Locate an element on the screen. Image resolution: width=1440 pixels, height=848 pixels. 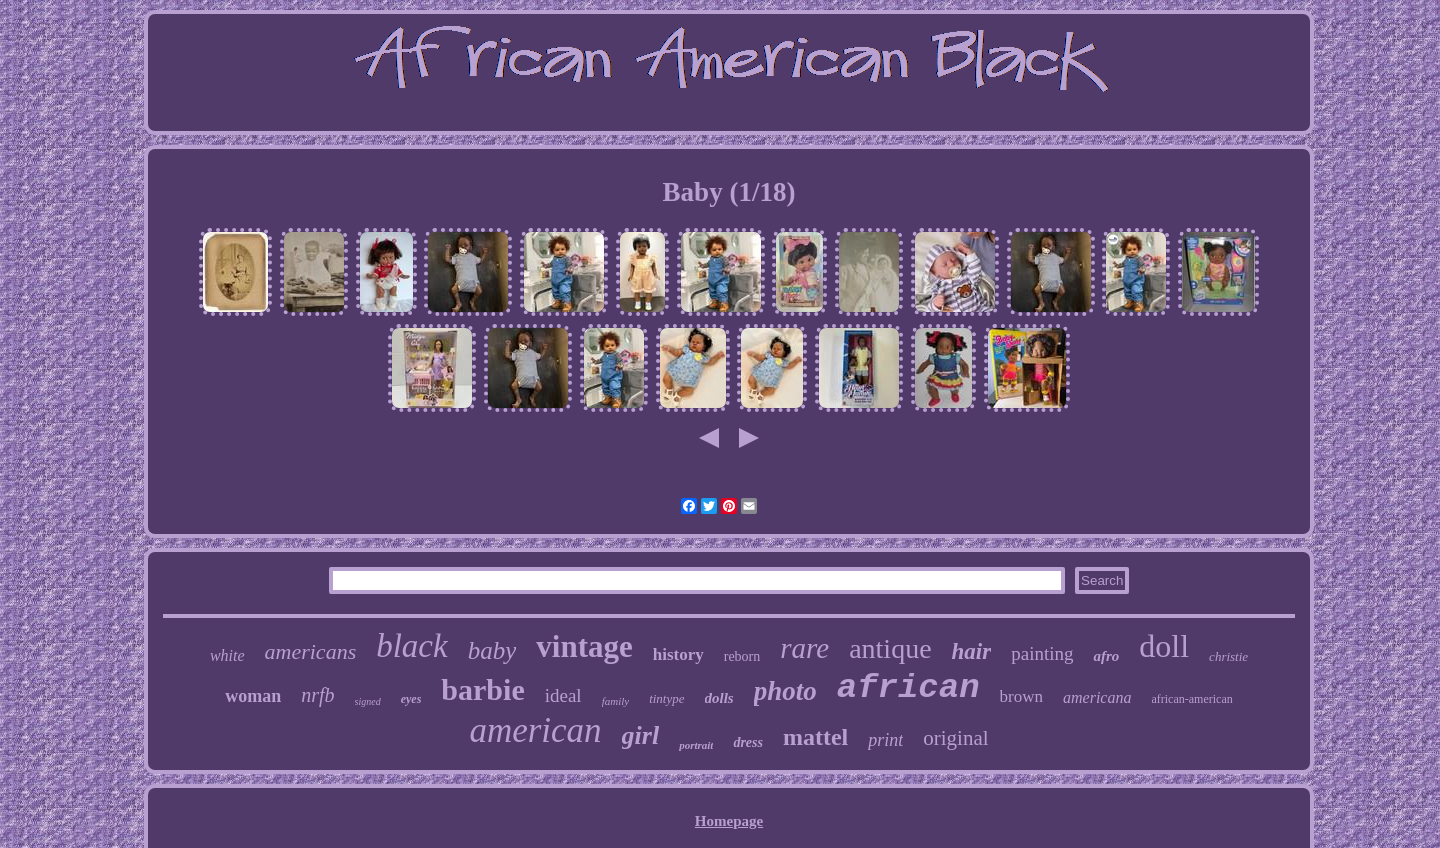
Homepage is located at coordinates (729, 821).